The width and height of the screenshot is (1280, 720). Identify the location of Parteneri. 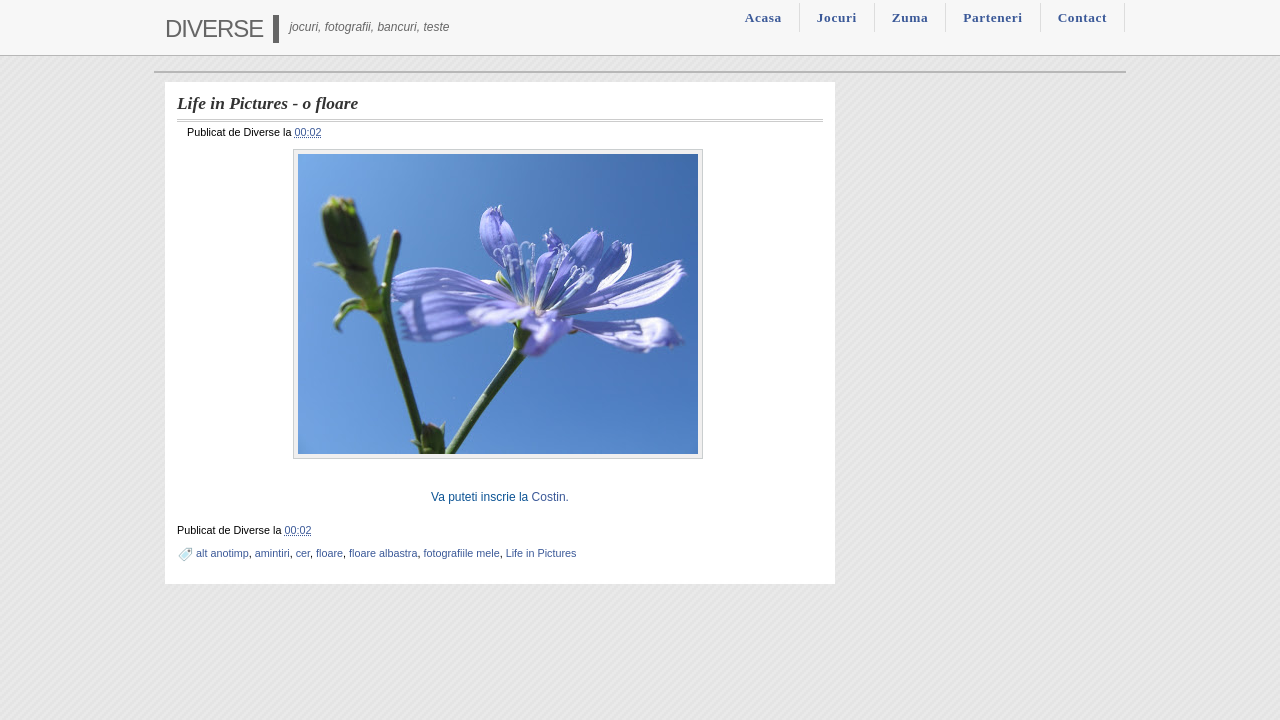
(992, 17).